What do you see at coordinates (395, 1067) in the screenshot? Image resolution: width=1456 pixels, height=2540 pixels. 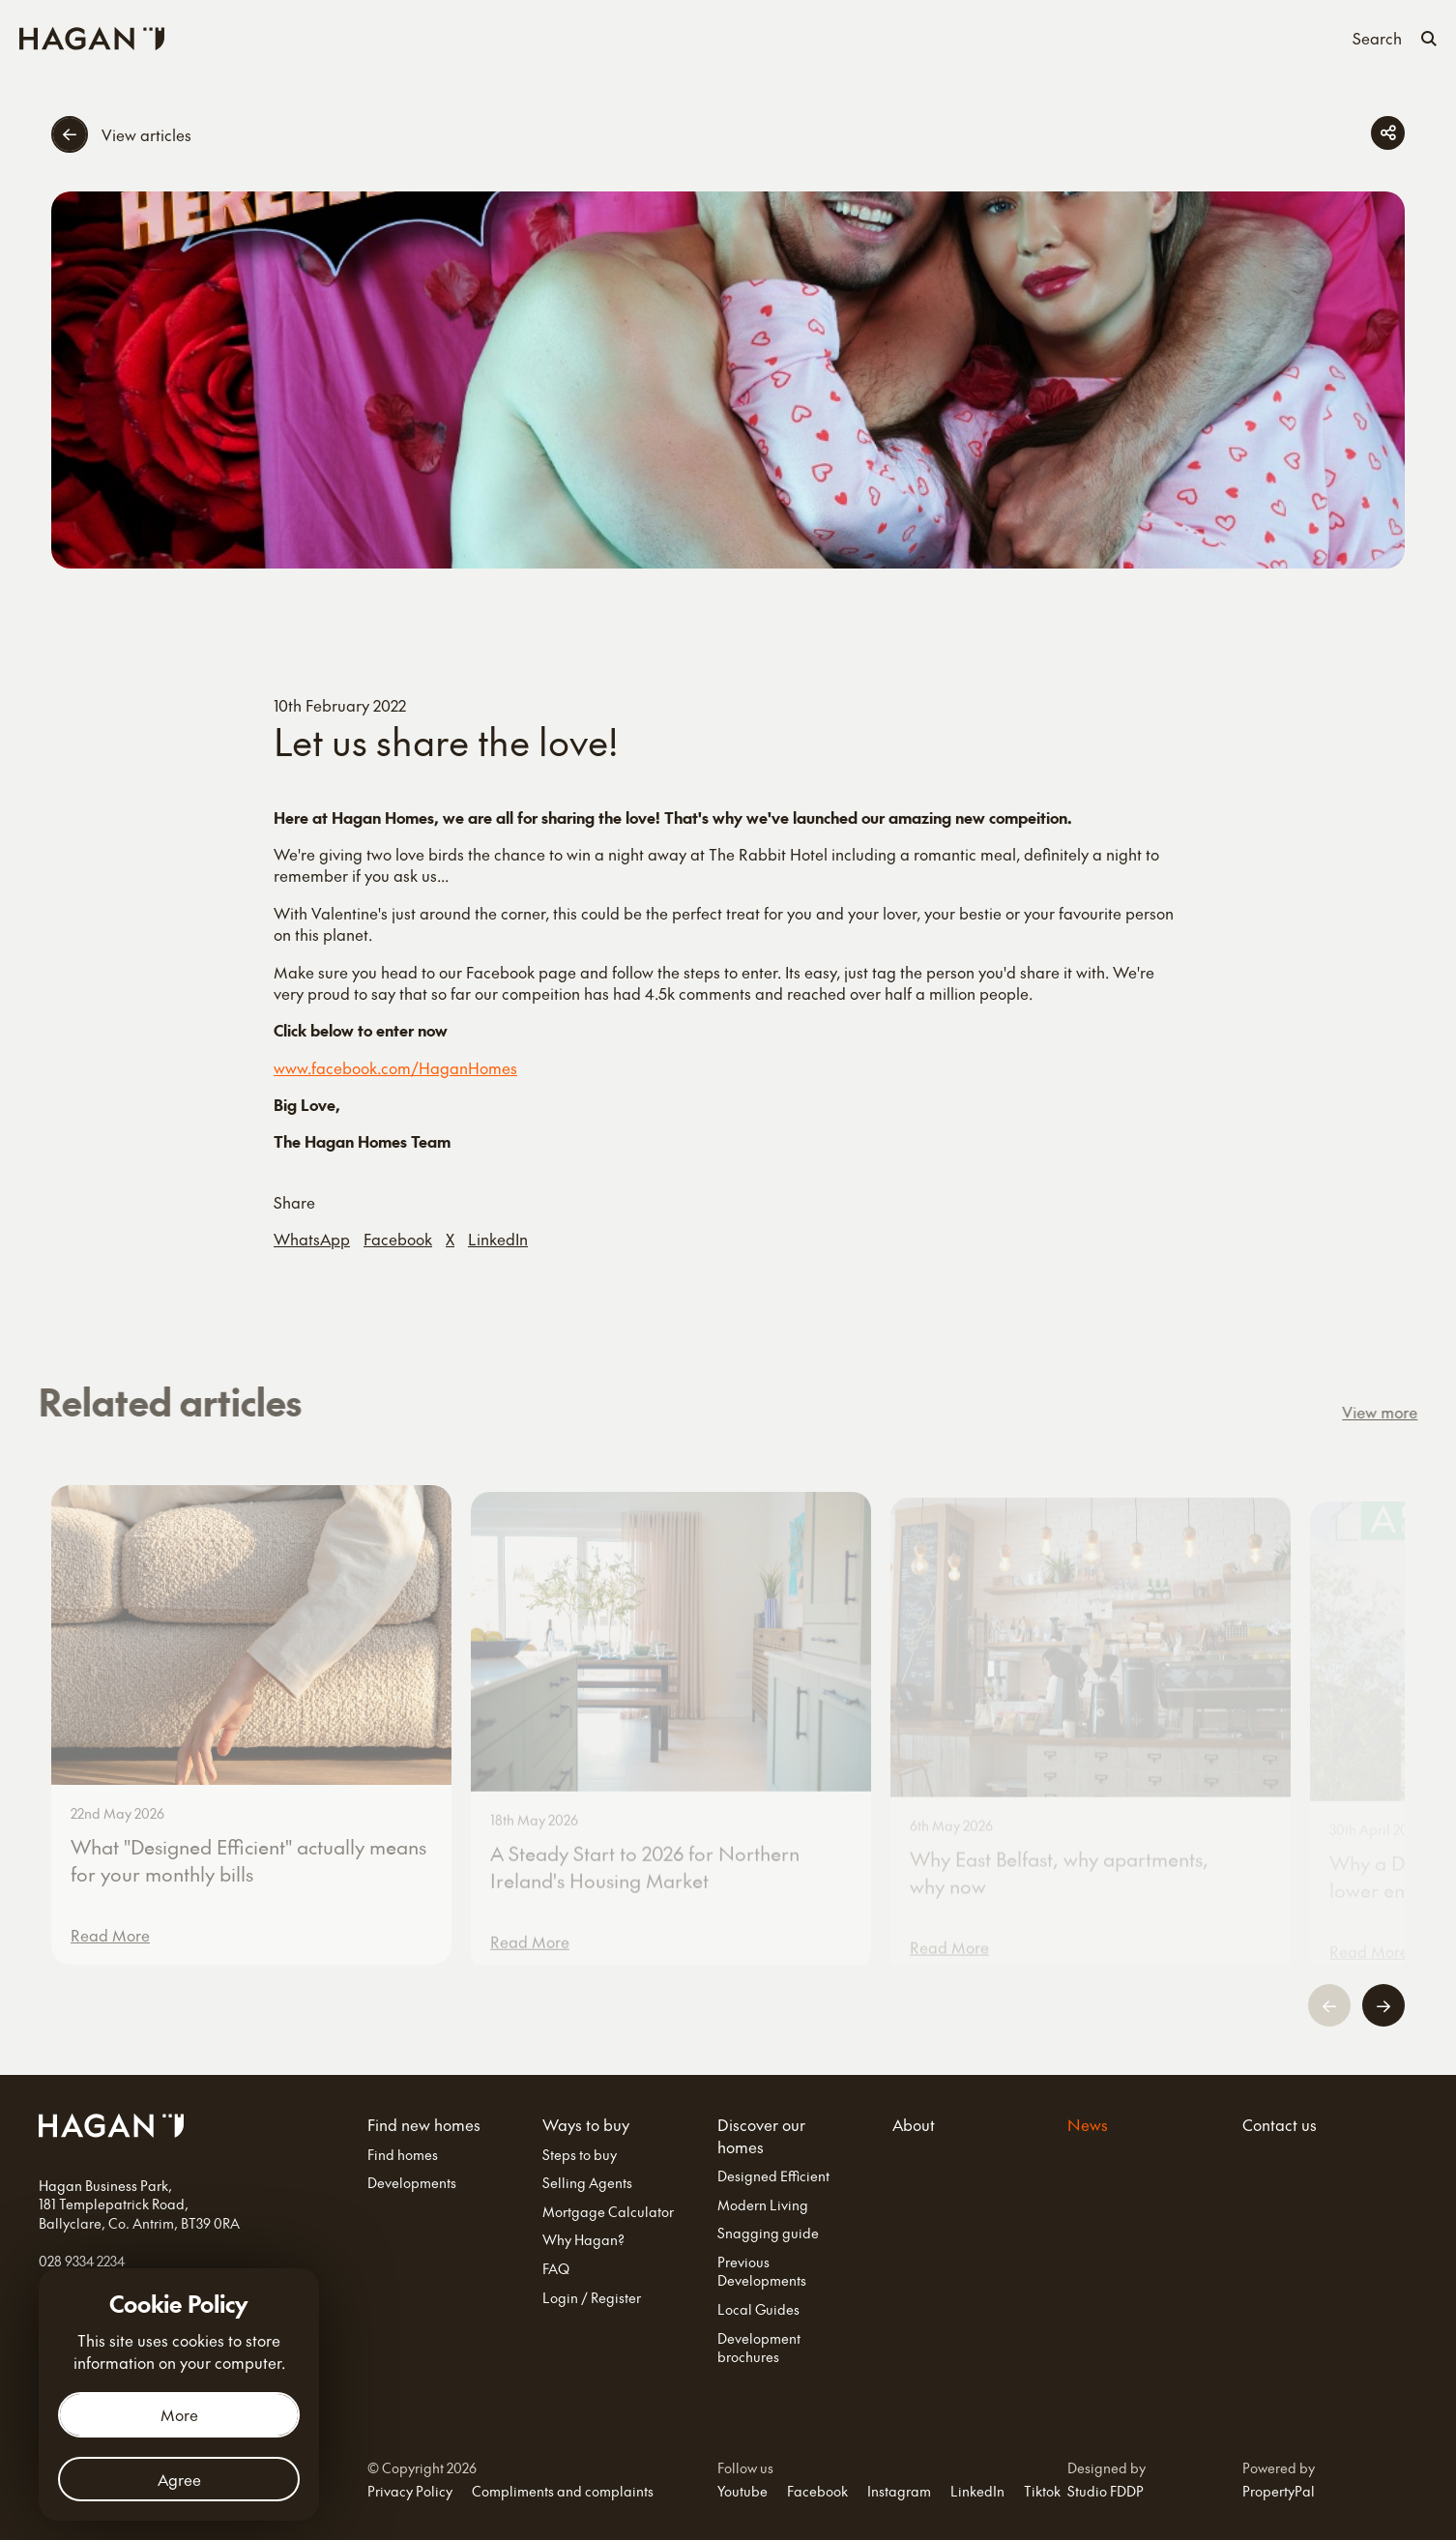 I see `www.facebook.com/HaganHomes` at bounding box center [395, 1067].